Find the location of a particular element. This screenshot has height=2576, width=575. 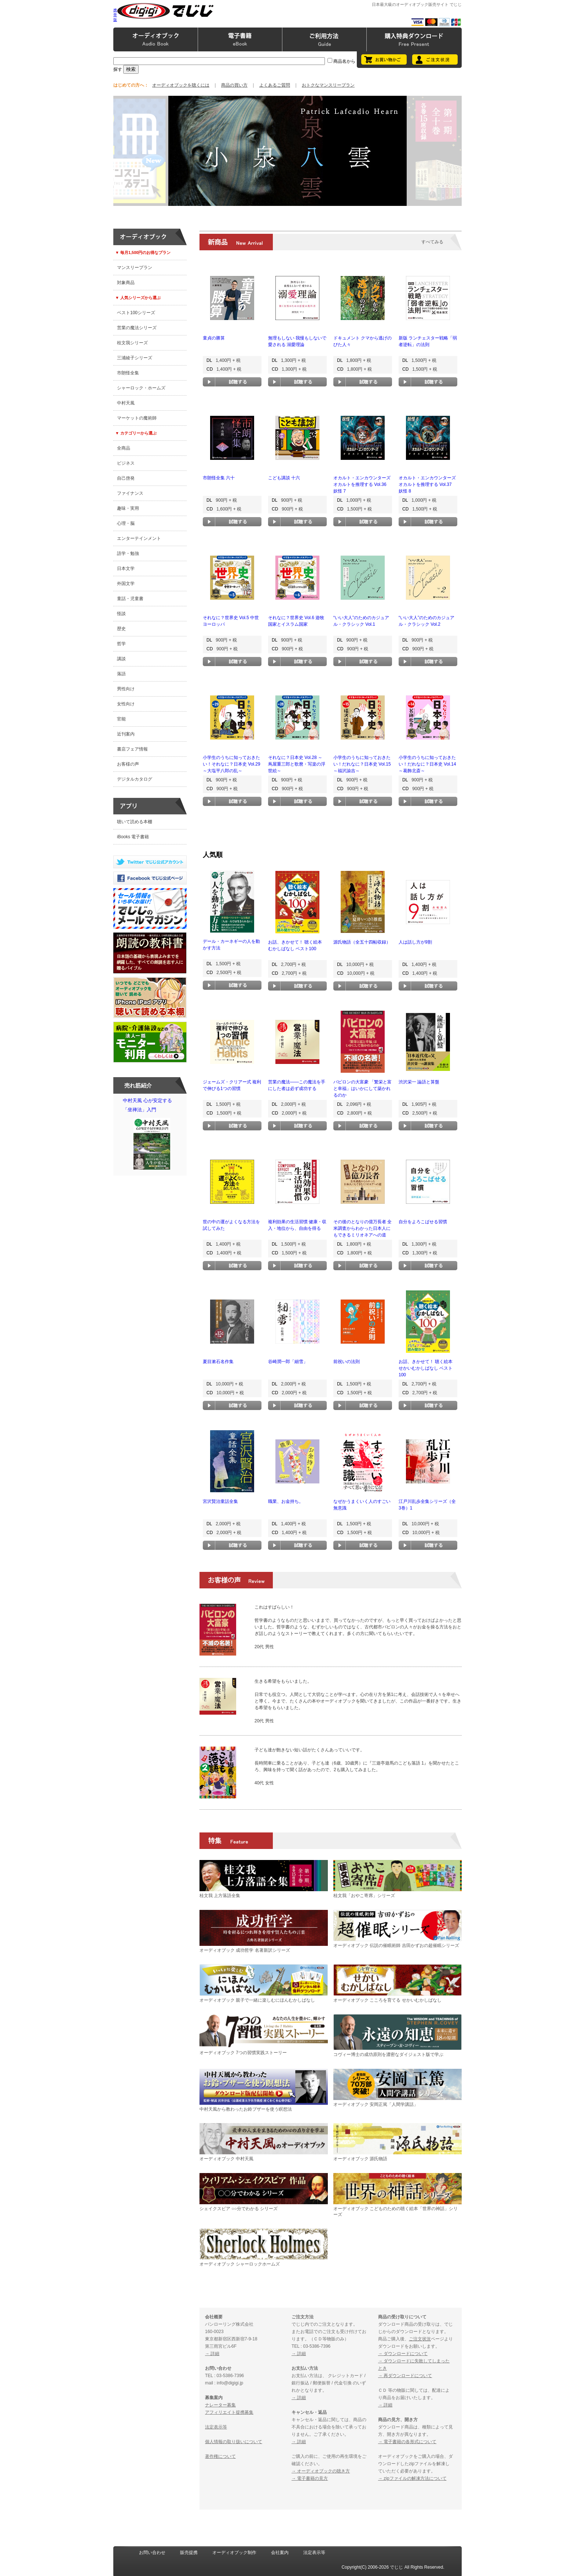

すべてみる is located at coordinates (432, 241).